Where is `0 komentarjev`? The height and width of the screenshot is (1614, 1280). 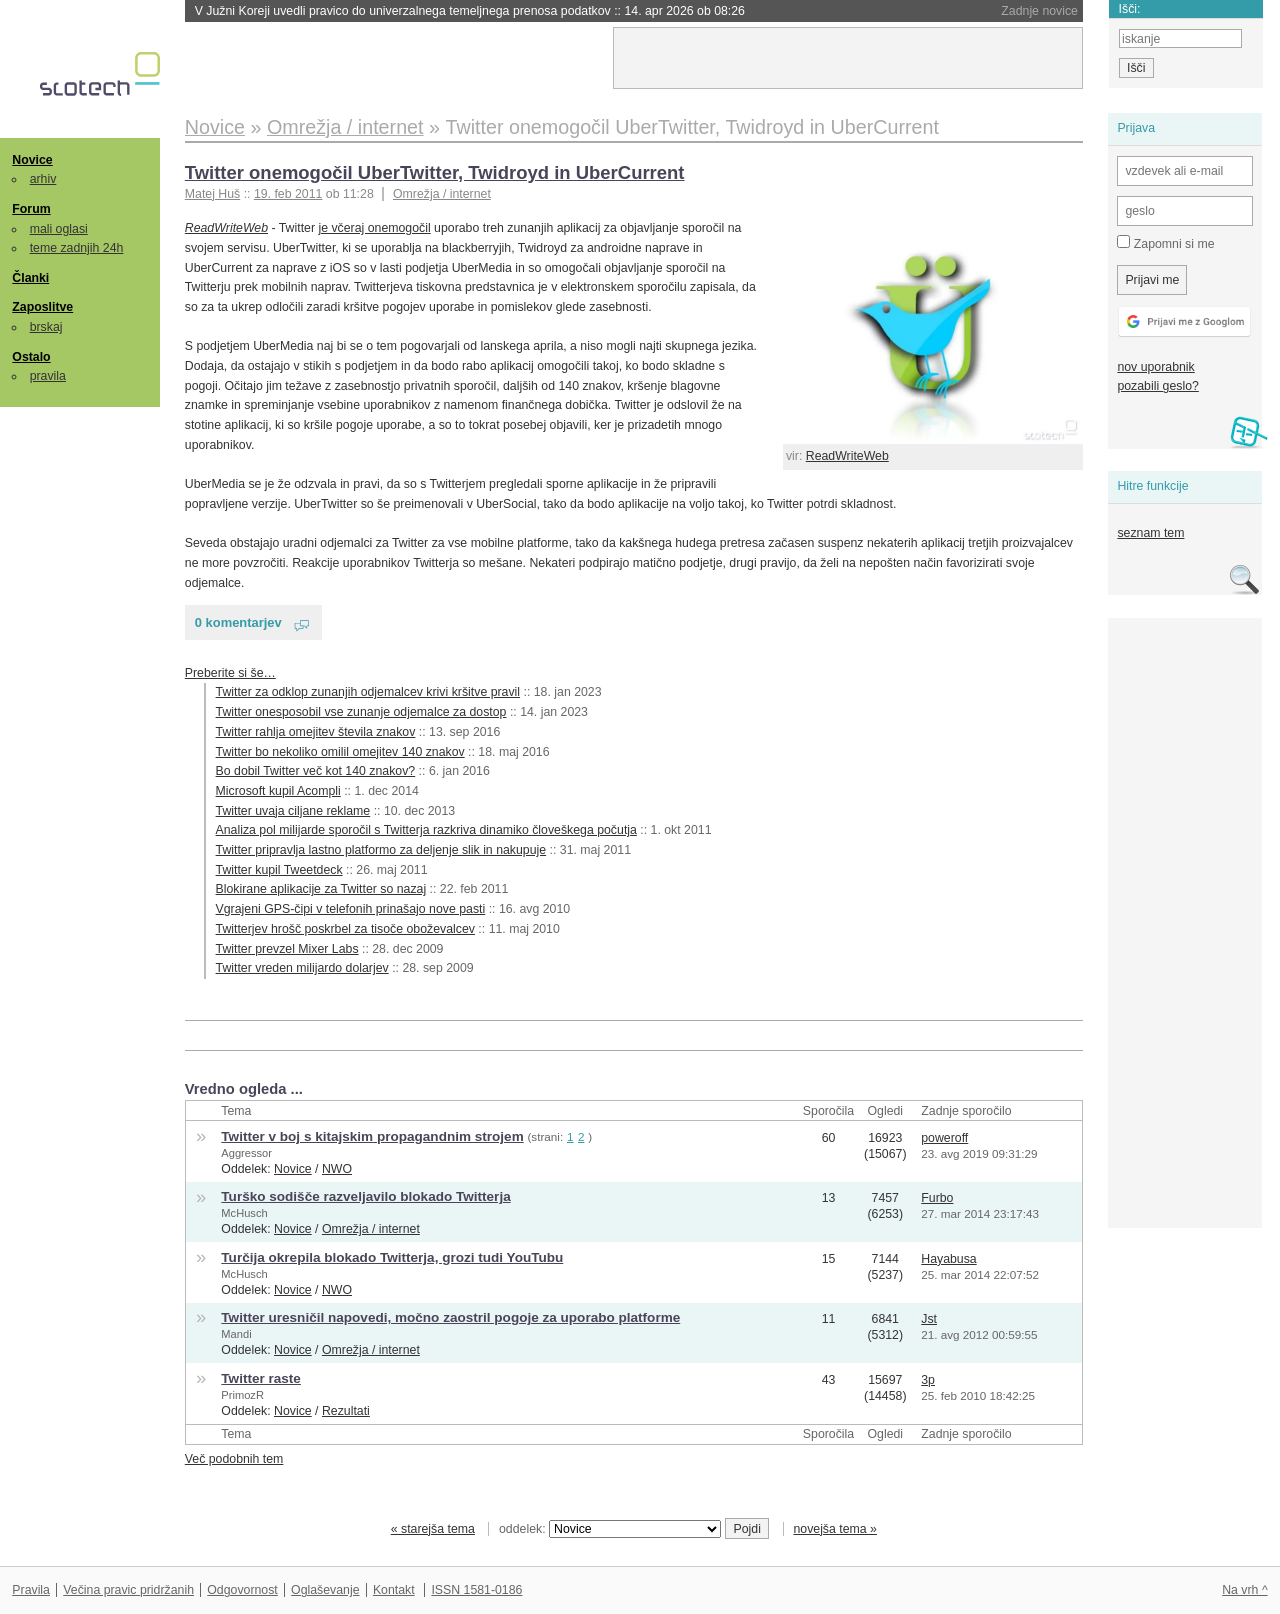 0 komentarjev is located at coordinates (238, 622).